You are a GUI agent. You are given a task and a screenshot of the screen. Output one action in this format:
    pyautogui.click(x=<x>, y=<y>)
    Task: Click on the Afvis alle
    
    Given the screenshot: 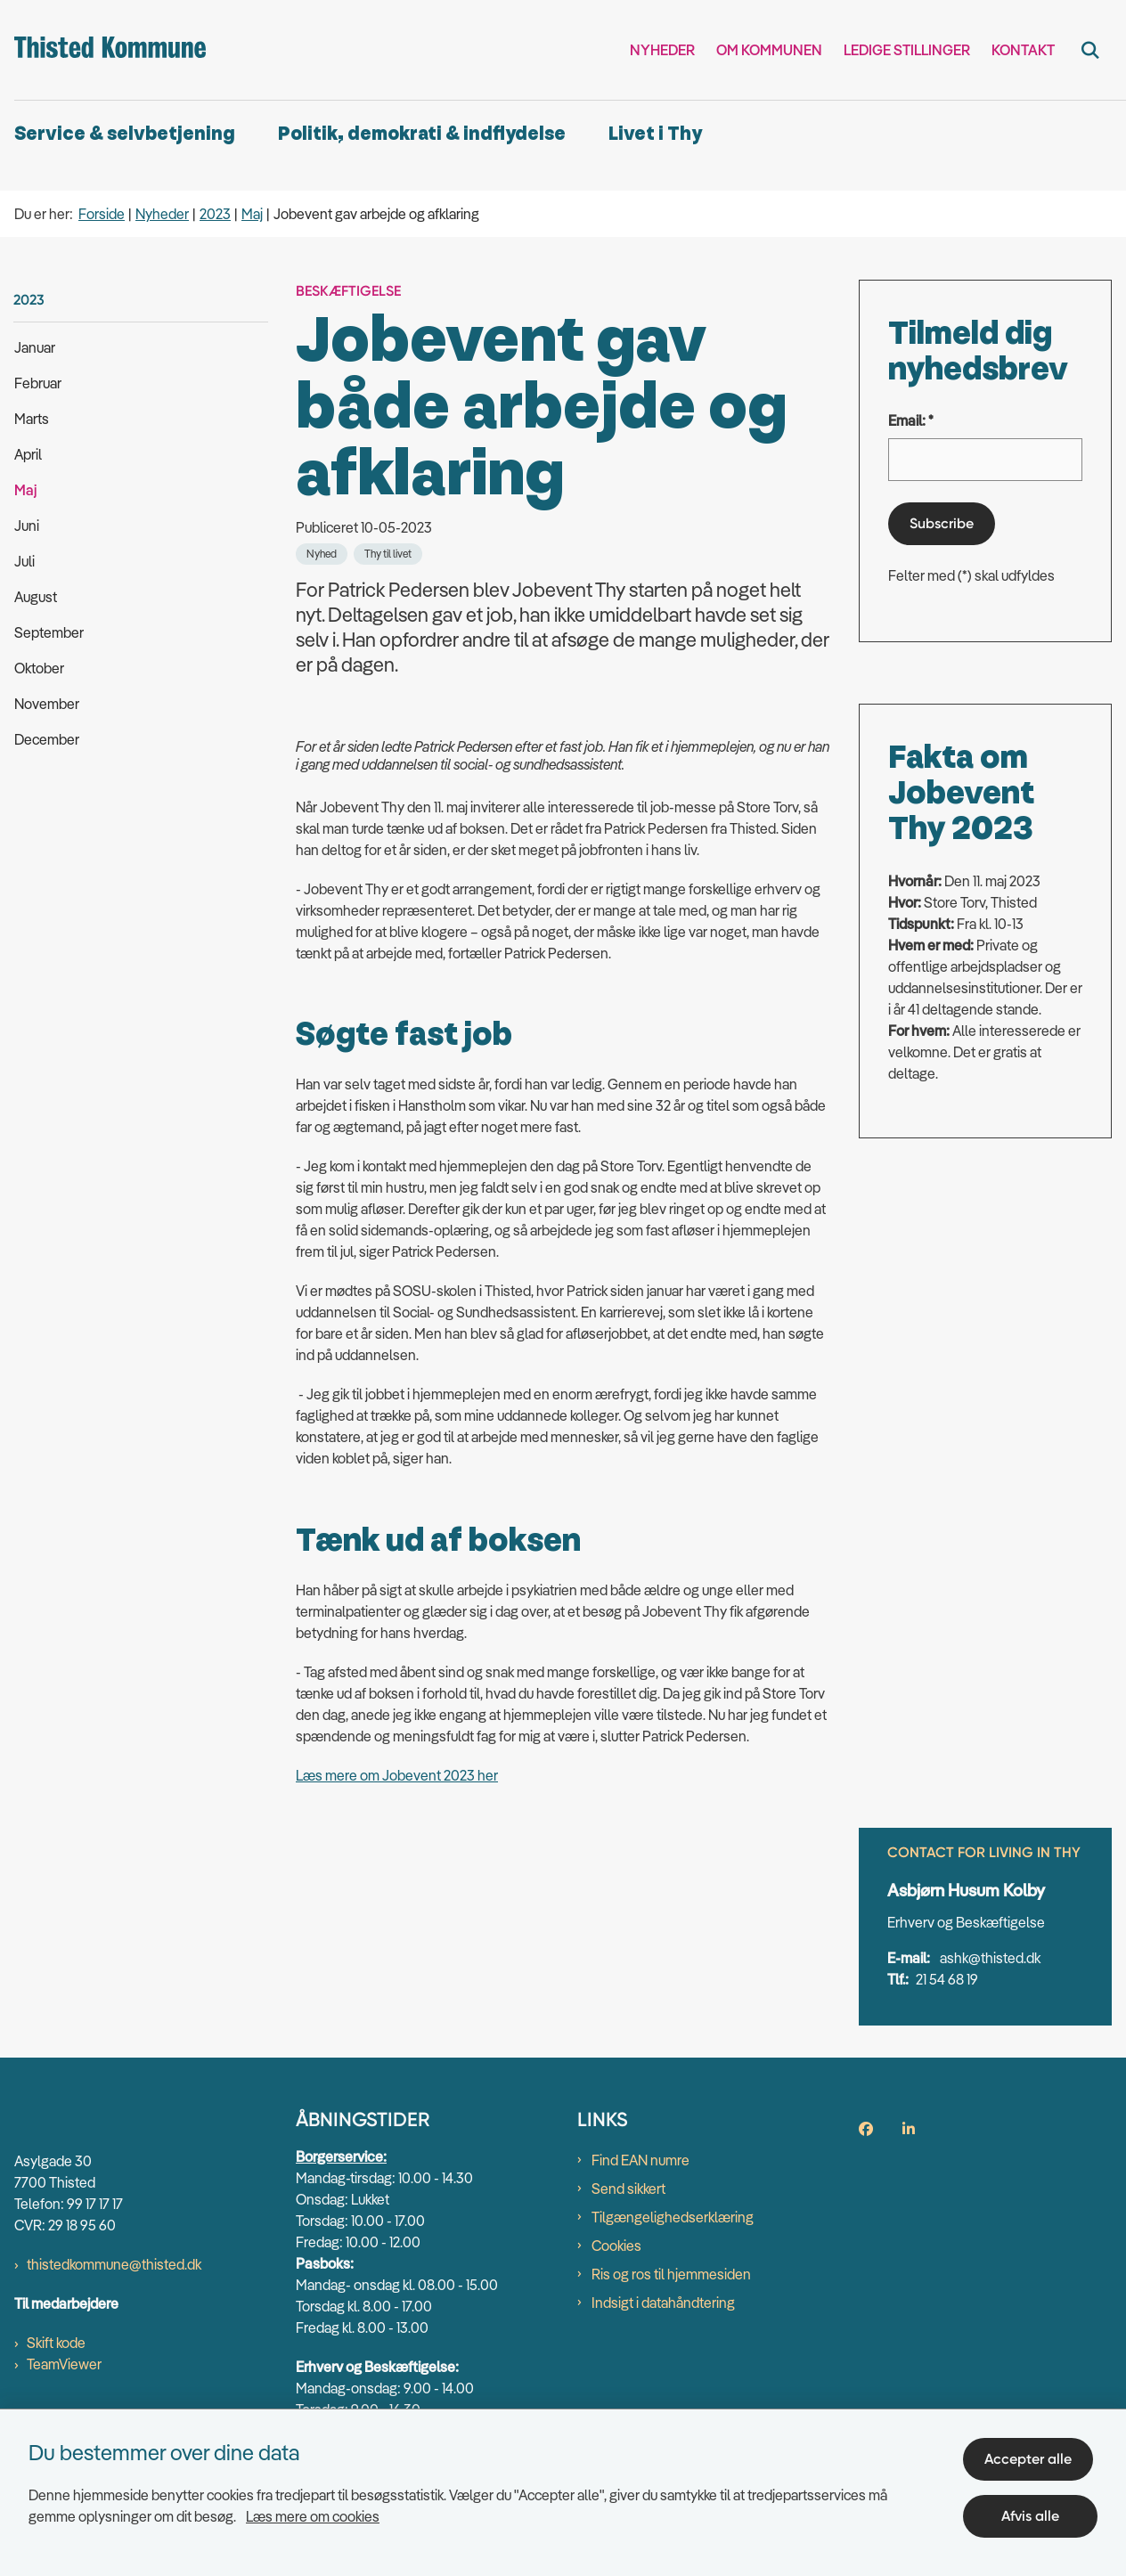 What is the action you would take?
    pyautogui.click(x=1033, y=2511)
    